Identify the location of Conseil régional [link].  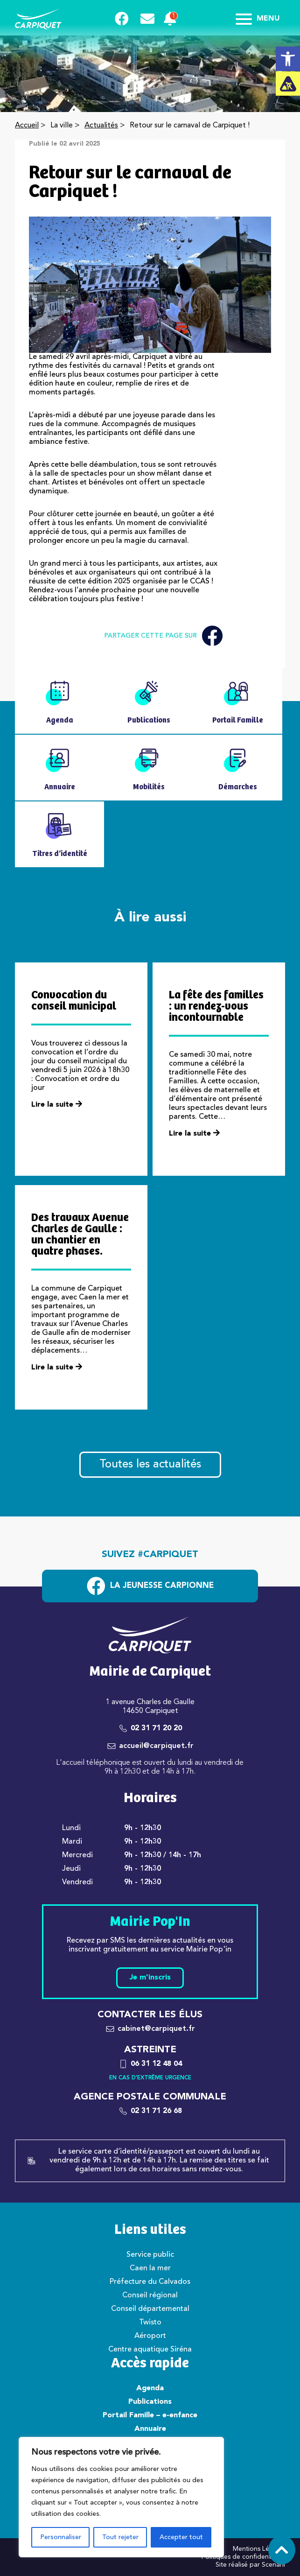
(150, 2295).